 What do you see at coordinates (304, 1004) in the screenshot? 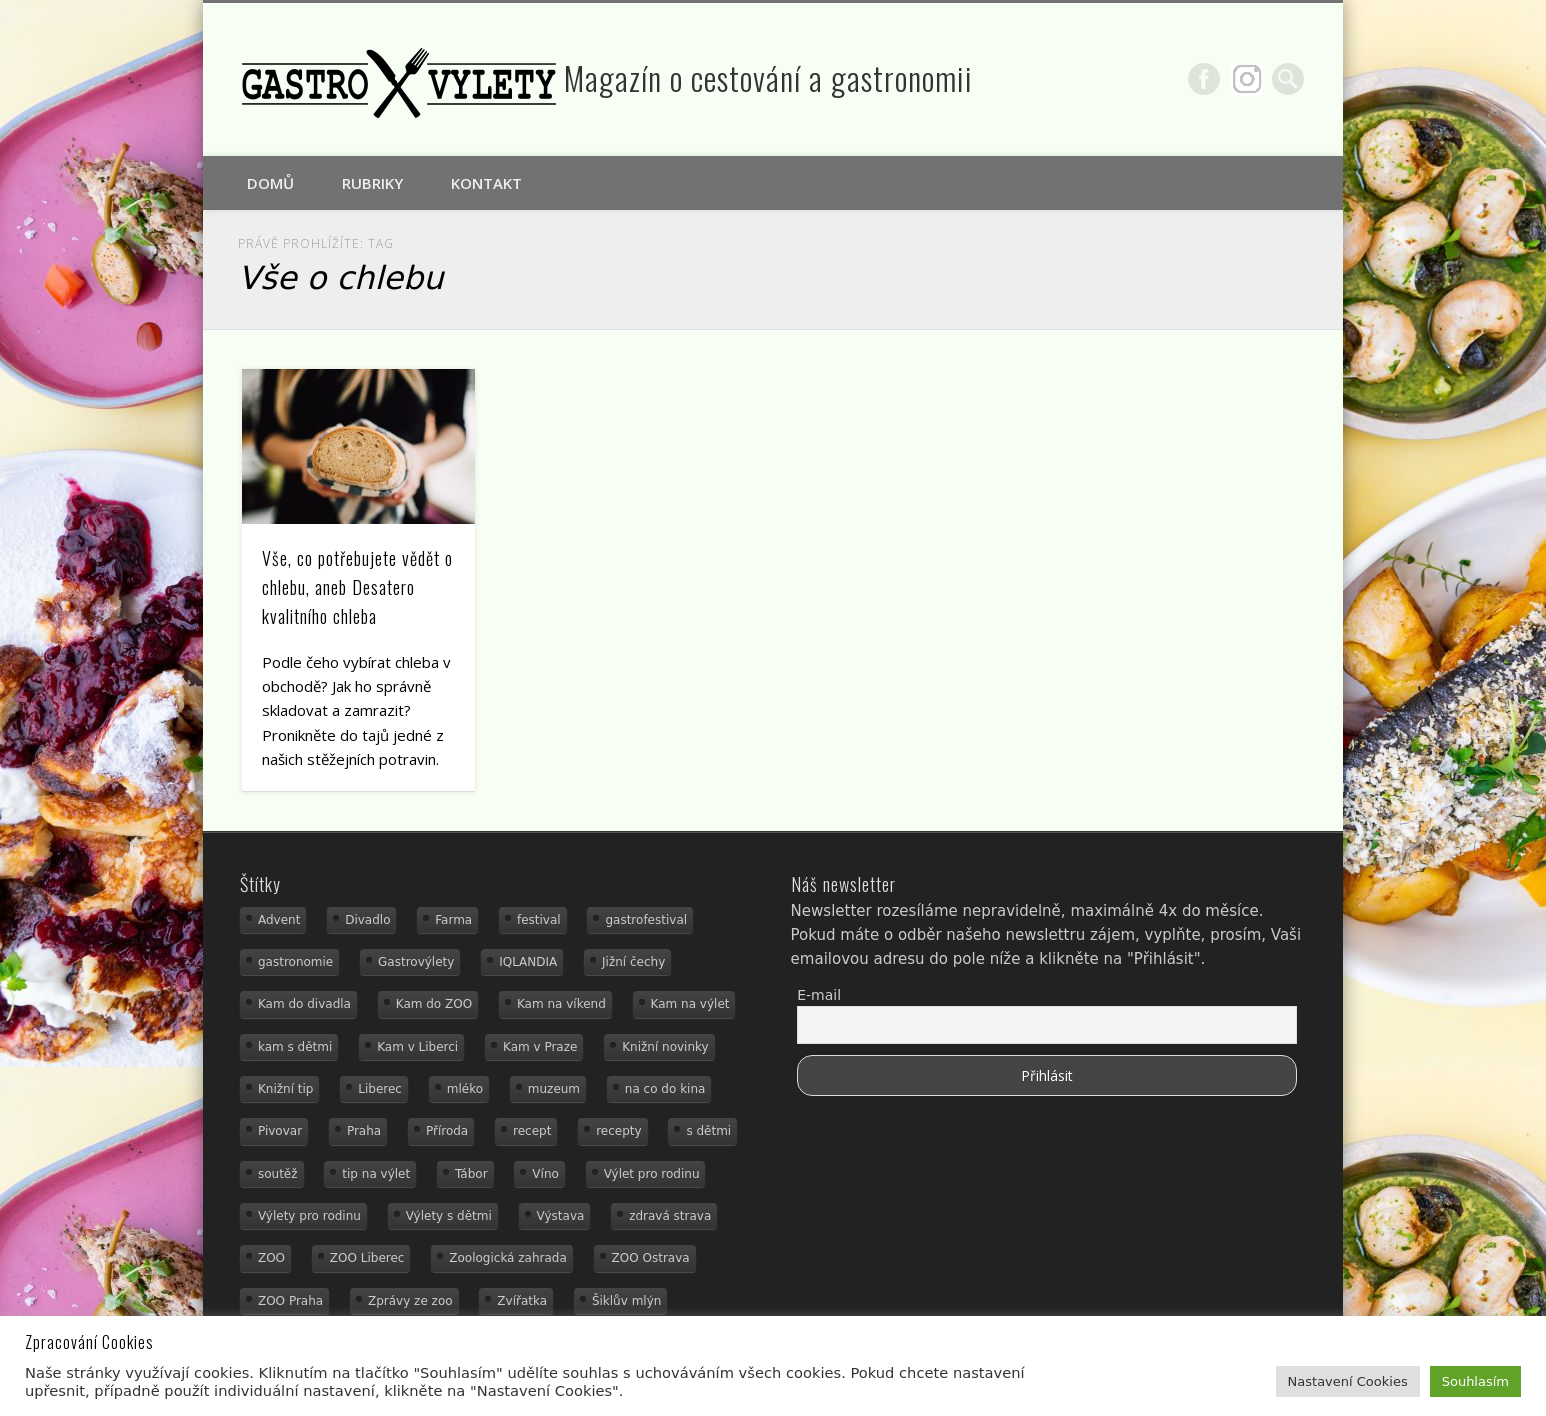
I see `Kam do divadla [Kam do divadla (19 položek)]` at bounding box center [304, 1004].